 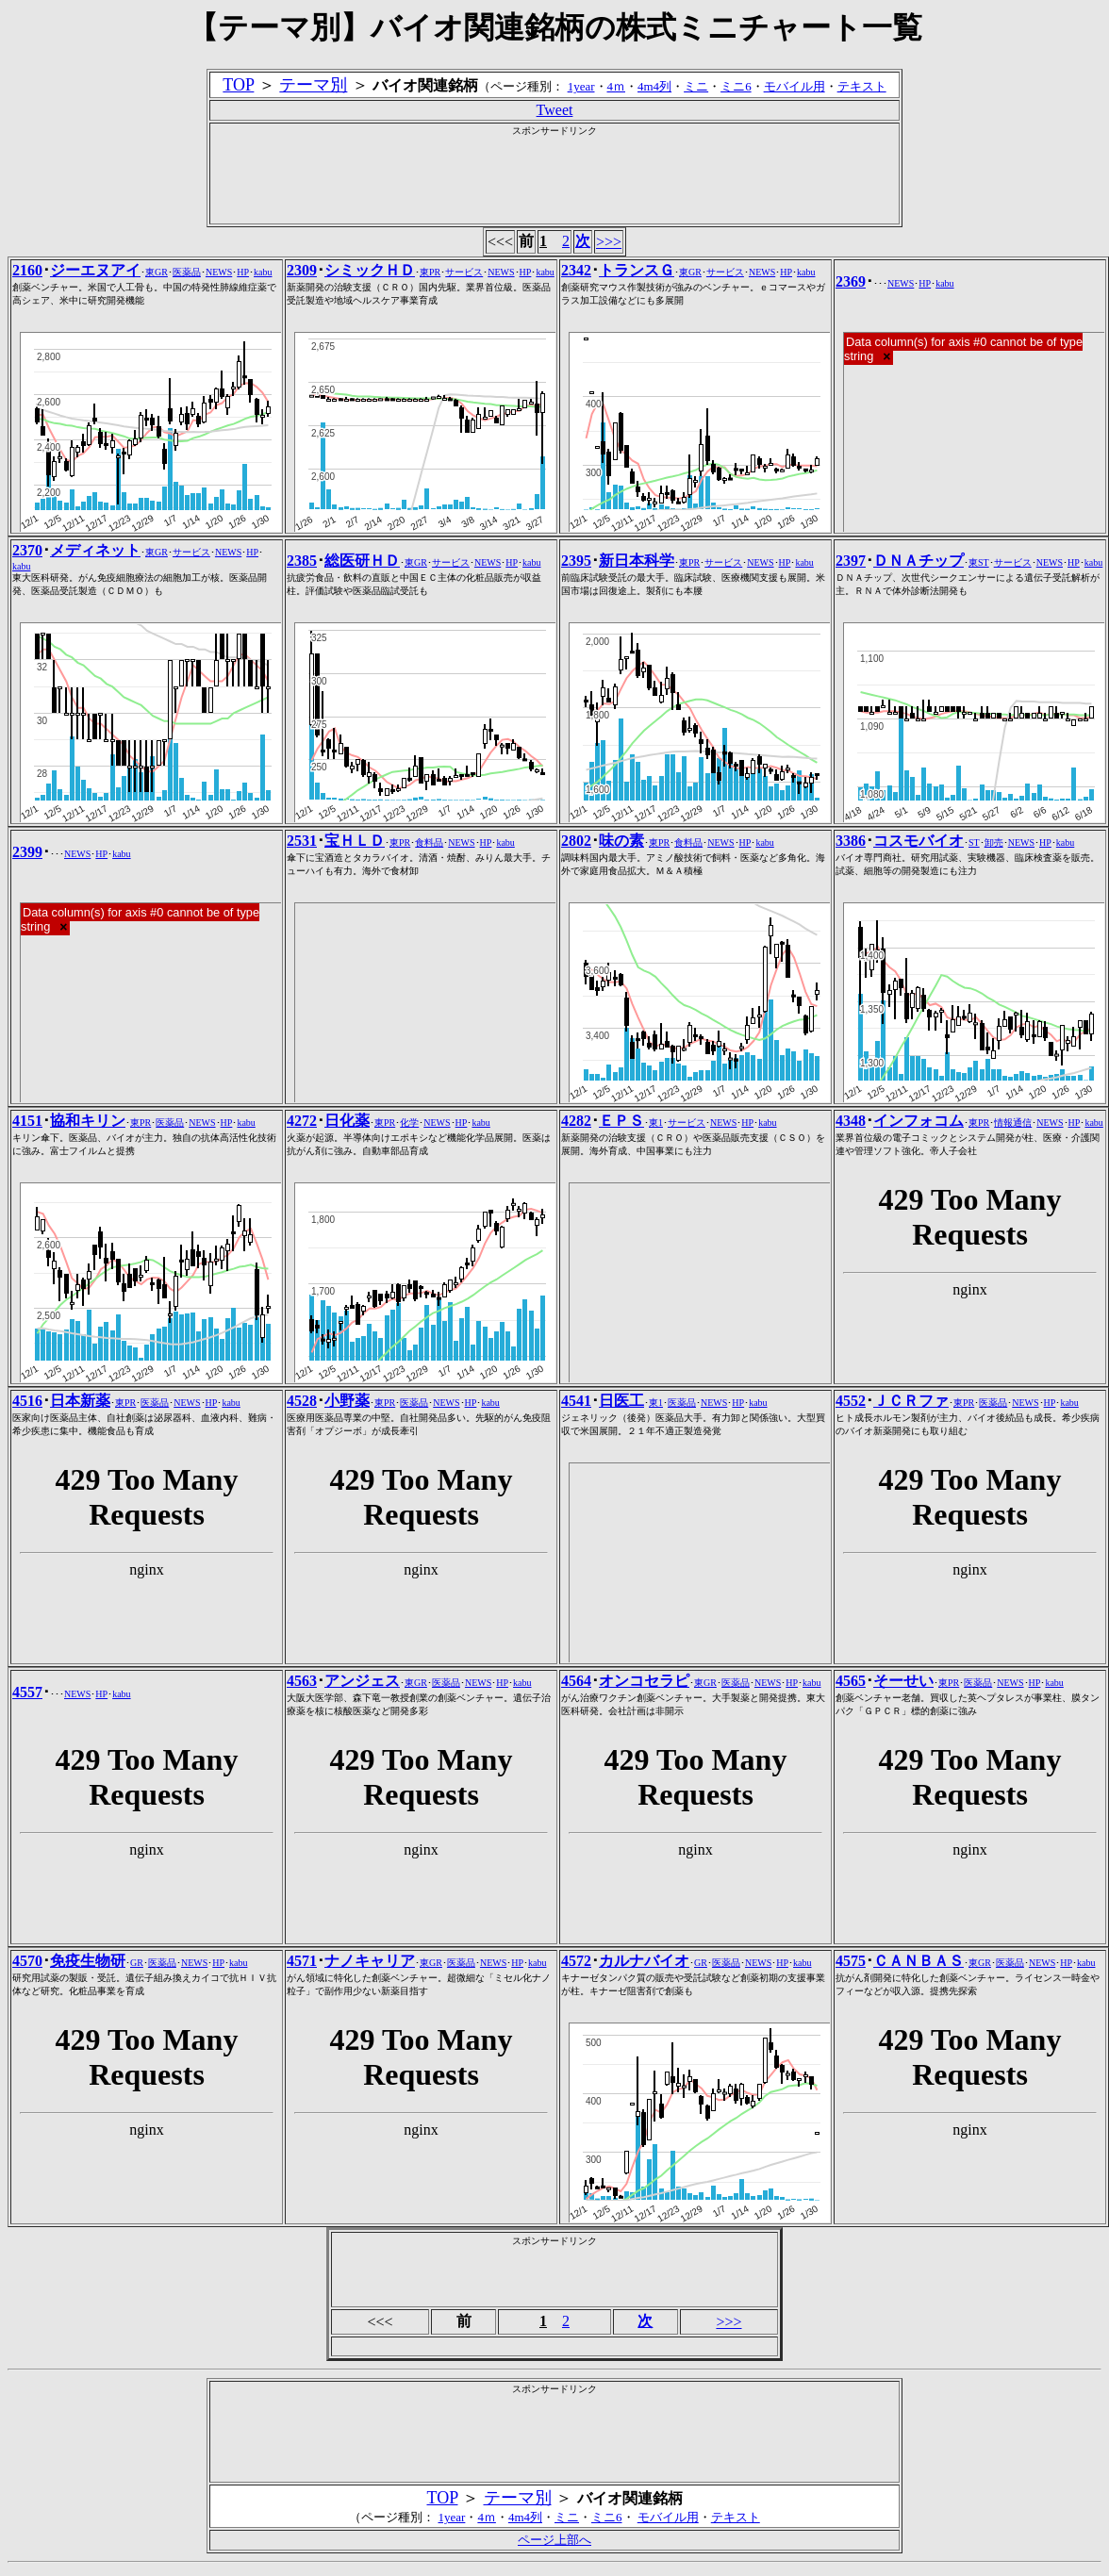 What do you see at coordinates (636, 561) in the screenshot?
I see `新日本科学` at bounding box center [636, 561].